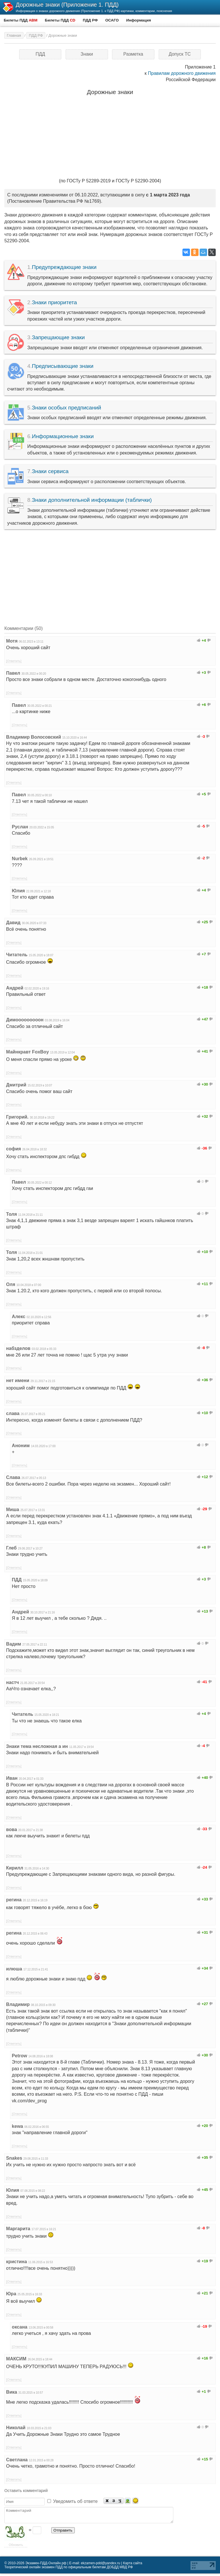 This screenshot has height=2576, width=220. What do you see at coordinates (92, 500) in the screenshot?
I see `Знаки дополнительной информации (таблички)` at bounding box center [92, 500].